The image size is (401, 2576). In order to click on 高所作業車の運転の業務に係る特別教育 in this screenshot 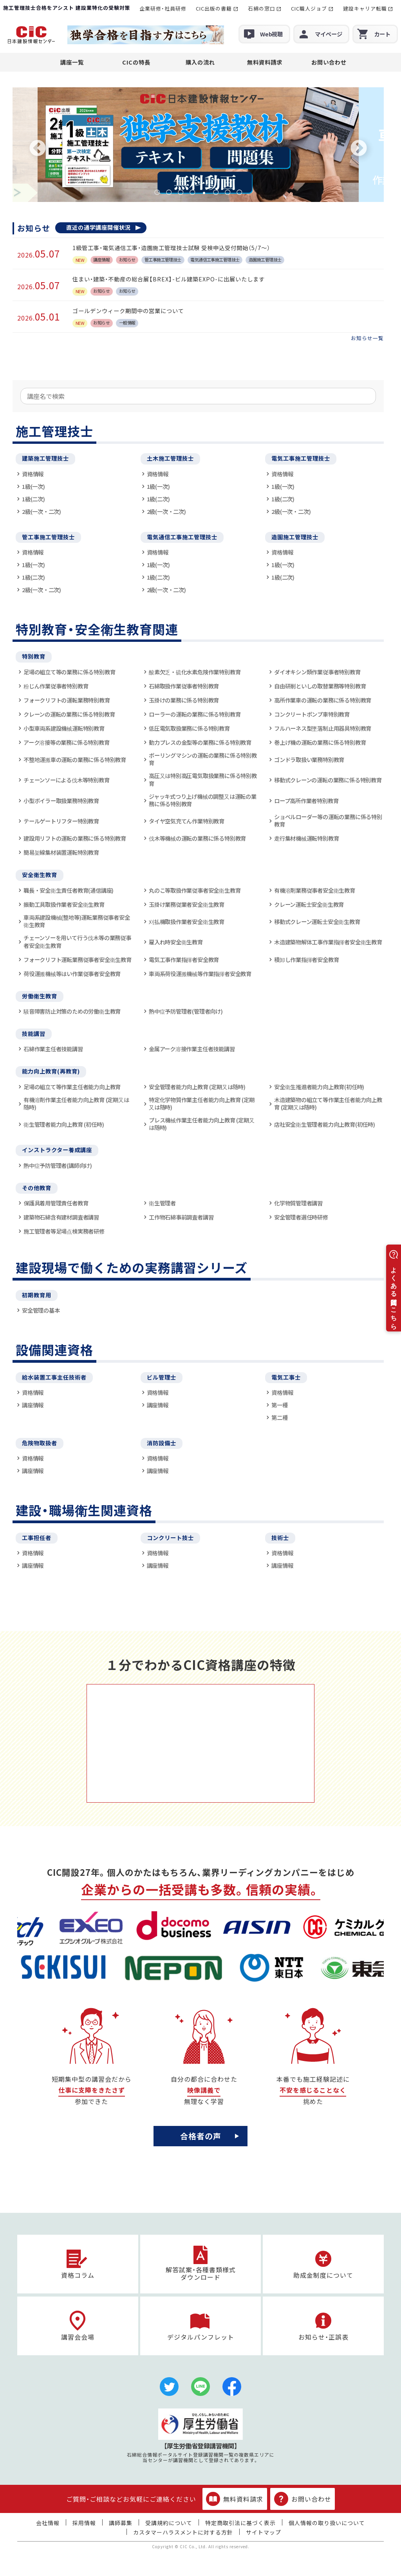, I will do `click(322, 700)`.